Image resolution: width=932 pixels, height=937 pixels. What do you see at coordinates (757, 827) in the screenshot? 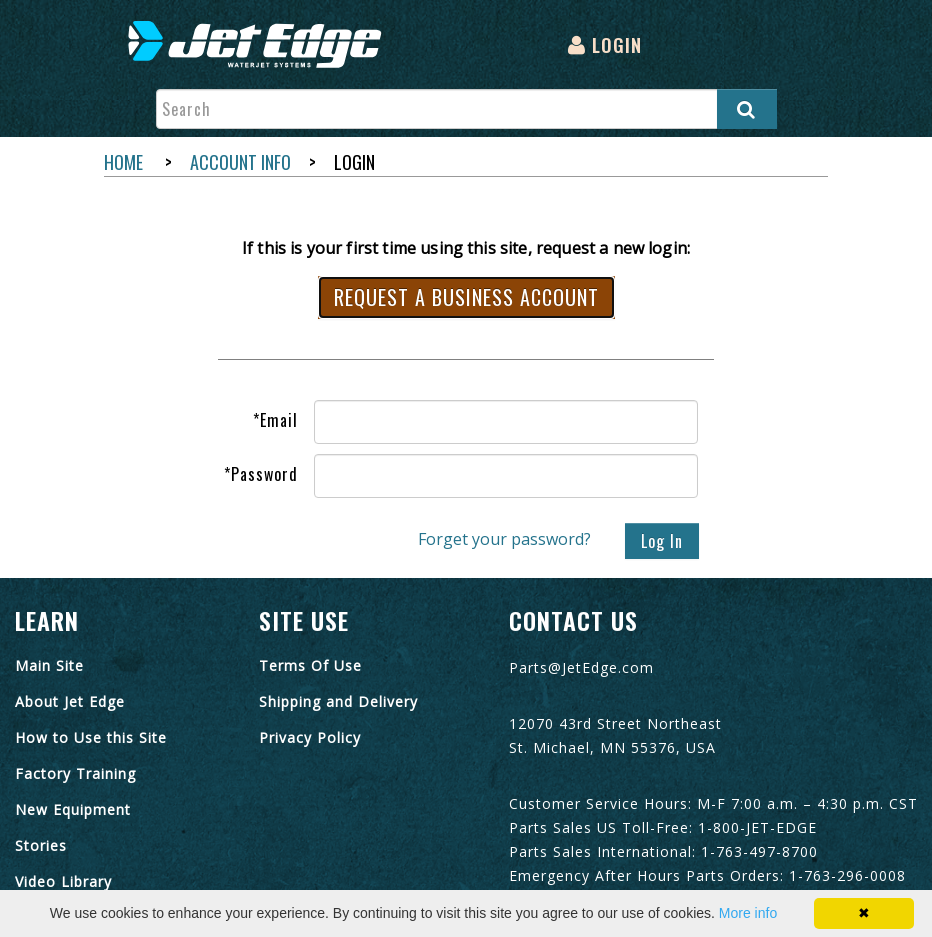
I see `1-800-JET-EDGE` at bounding box center [757, 827].